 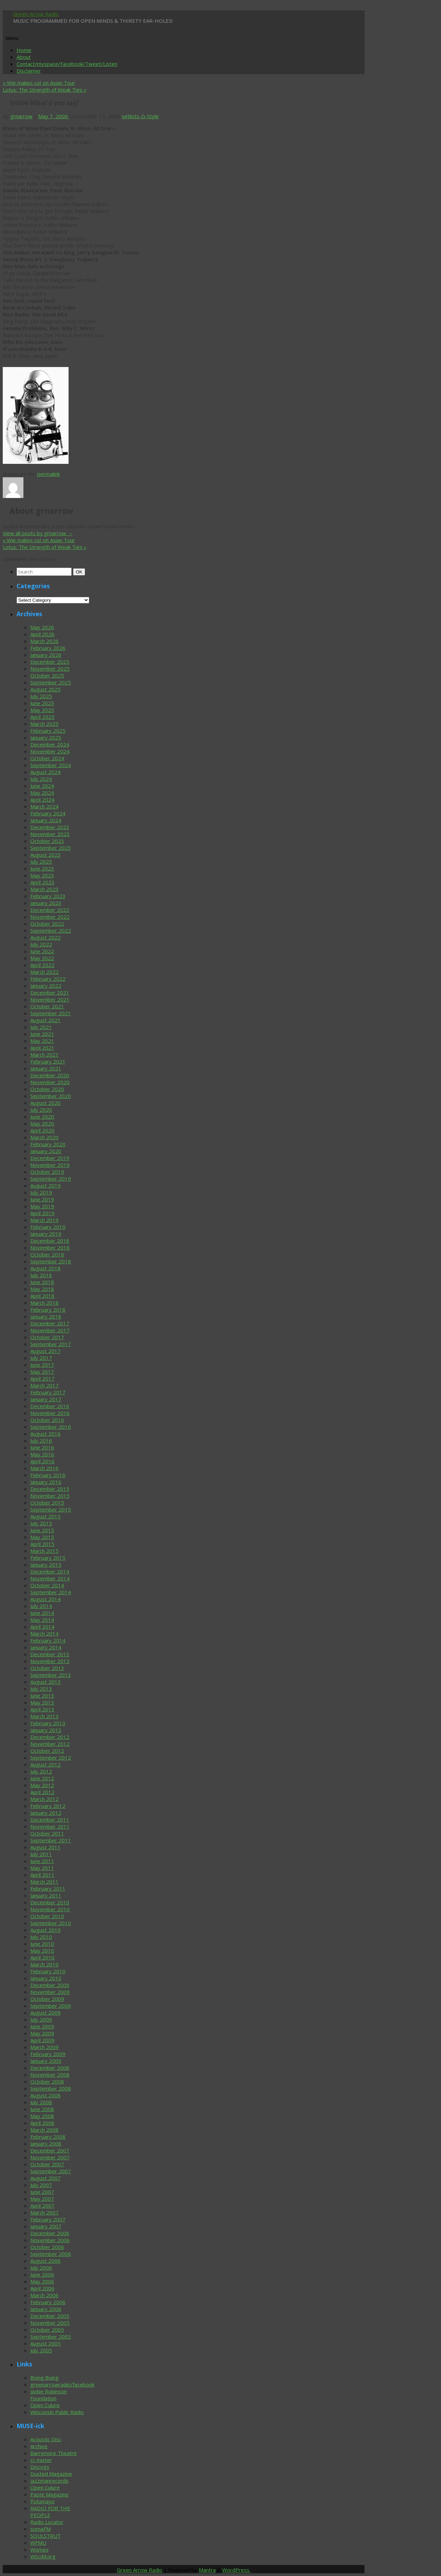 I want to click on November 2006, so click(x=50, y=2240).